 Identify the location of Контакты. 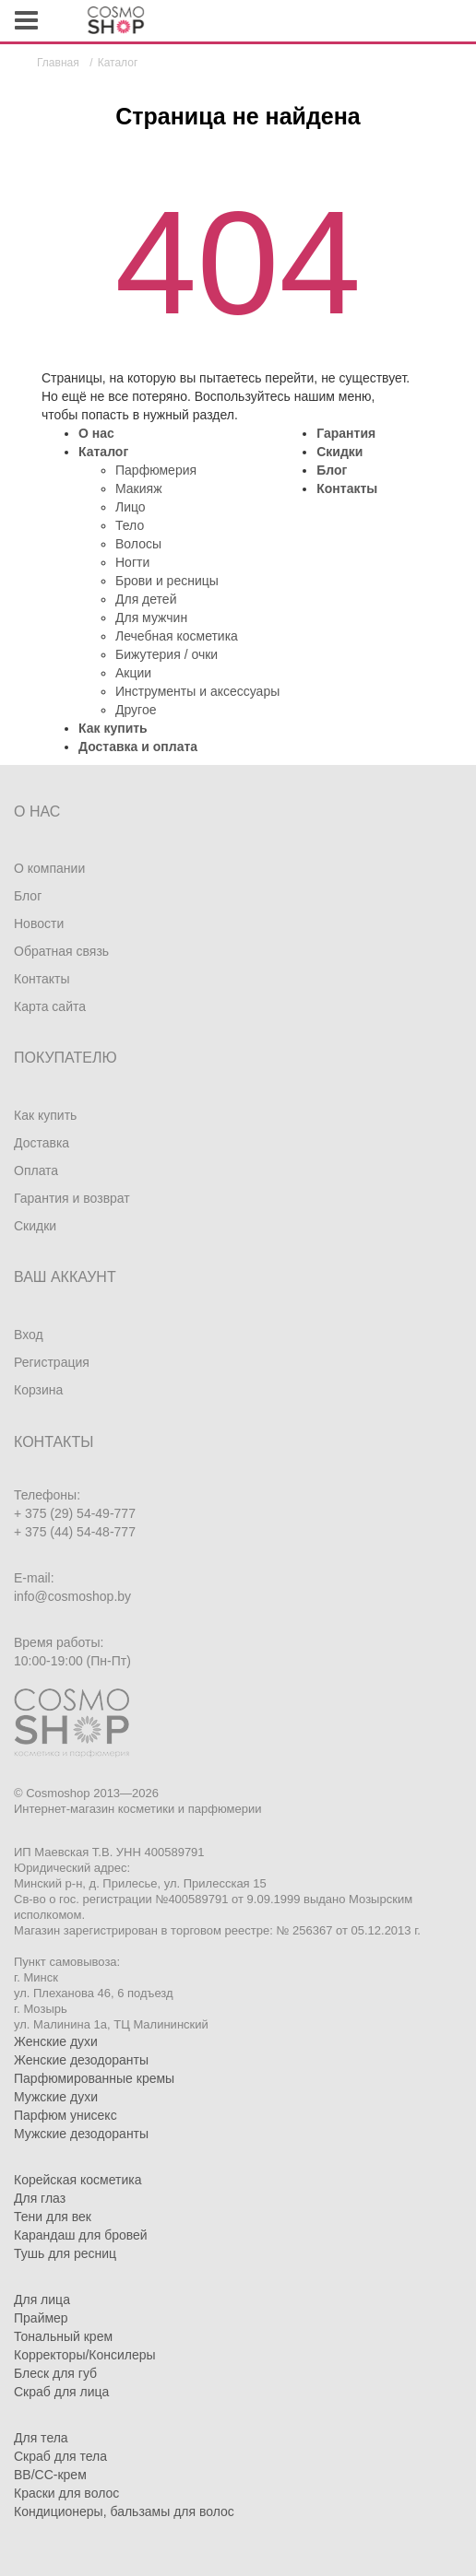
(346, 488).